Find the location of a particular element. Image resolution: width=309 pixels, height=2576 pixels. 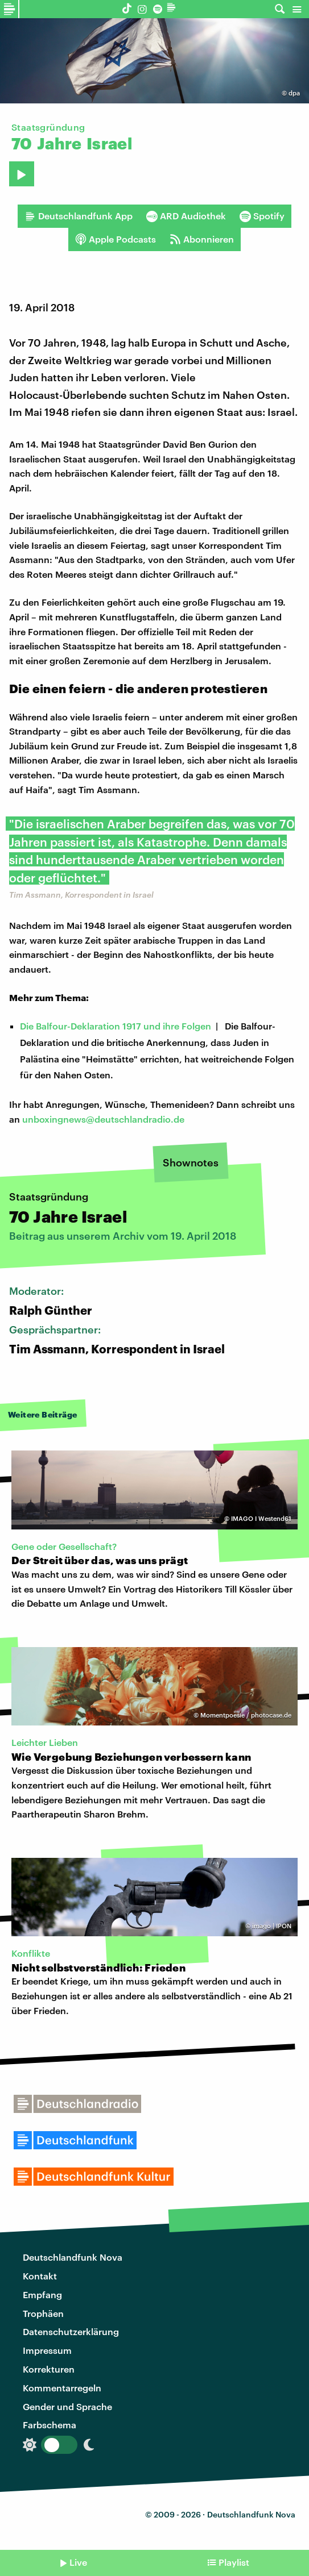

Die Balfour-Deklaration 1917 und ihre Folgen is located at coordinates (115, 1025).